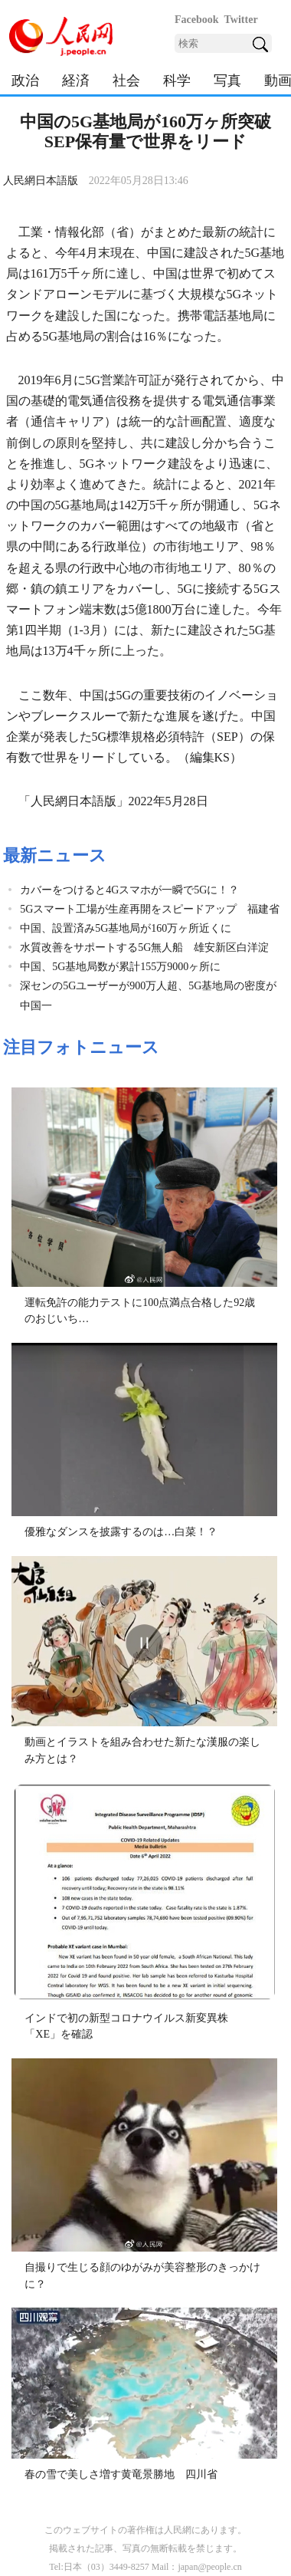 The width and height of the screenshot is (291, 2576). What do you see at coordinates (150, 909) in the screenshot?
I see `5Gスマート工場が生産再開をスピードアップ 福建省` at bounding box center [150, 909].